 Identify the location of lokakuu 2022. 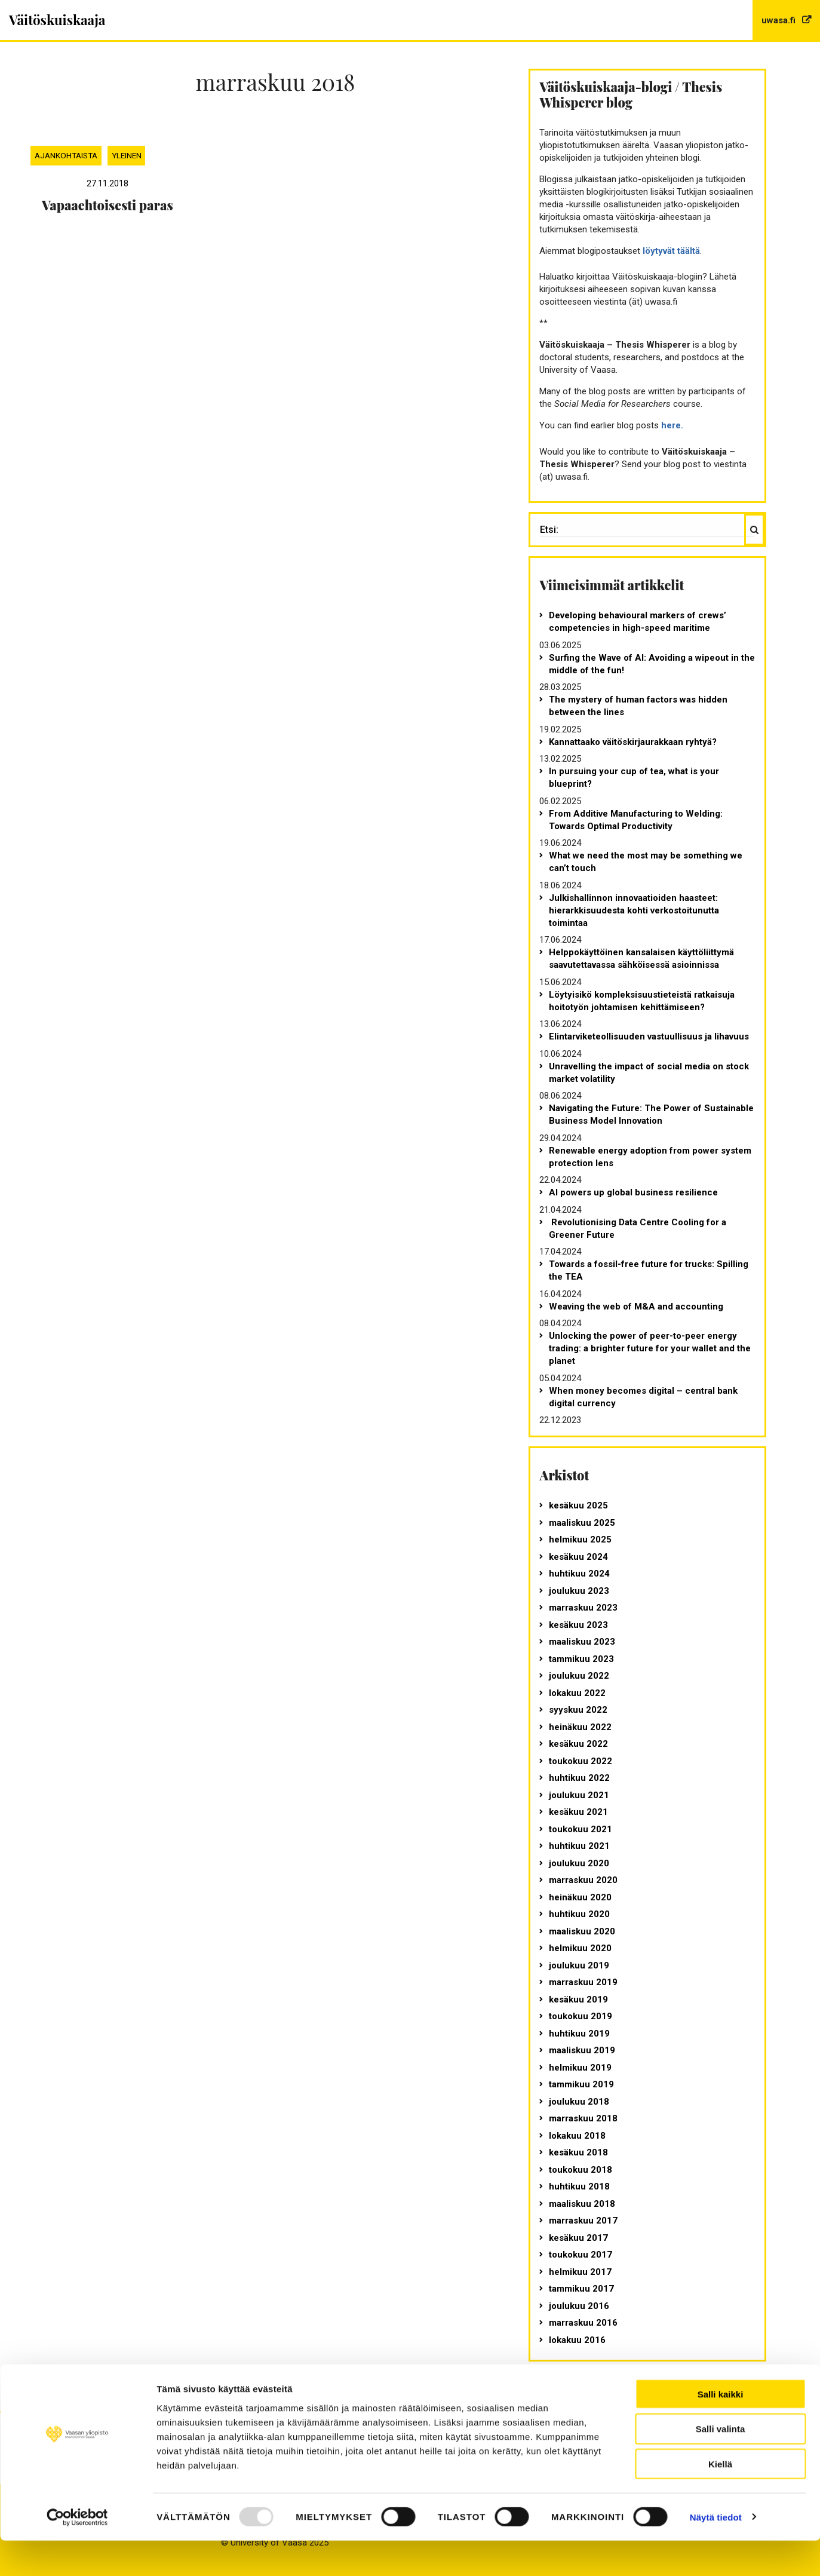
(577, 1693).